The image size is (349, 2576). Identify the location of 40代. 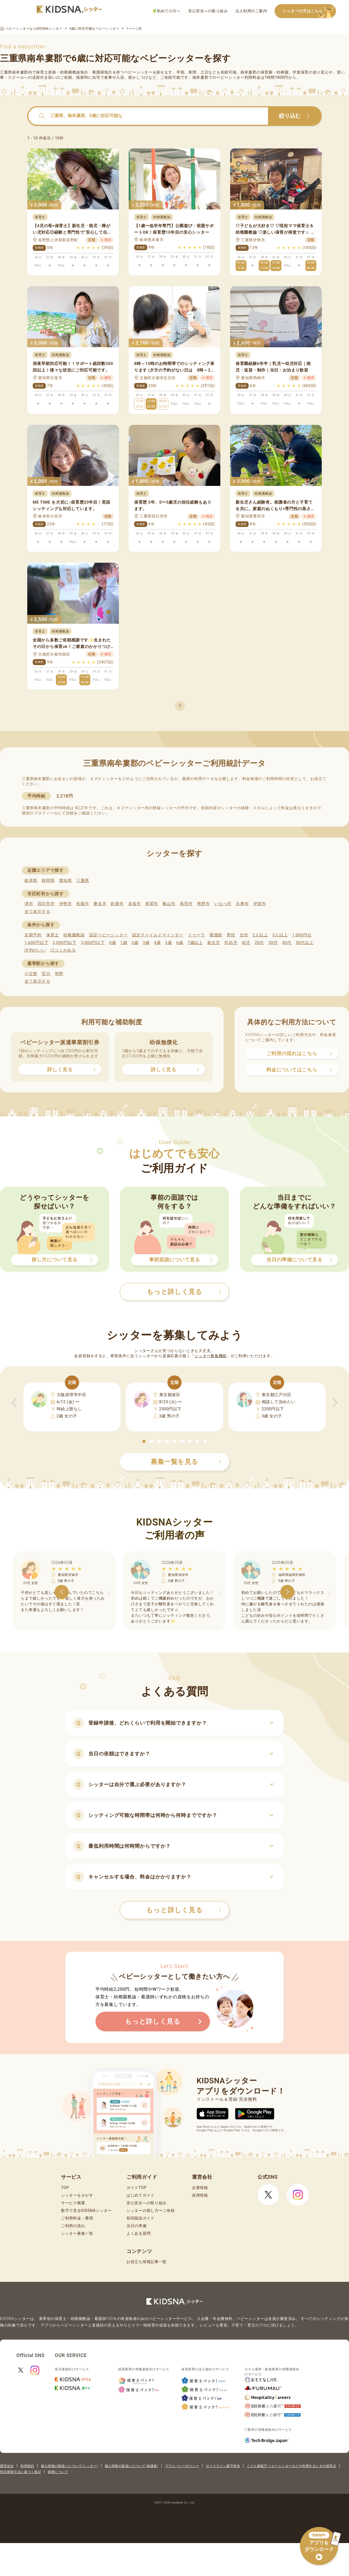
(286, 942).